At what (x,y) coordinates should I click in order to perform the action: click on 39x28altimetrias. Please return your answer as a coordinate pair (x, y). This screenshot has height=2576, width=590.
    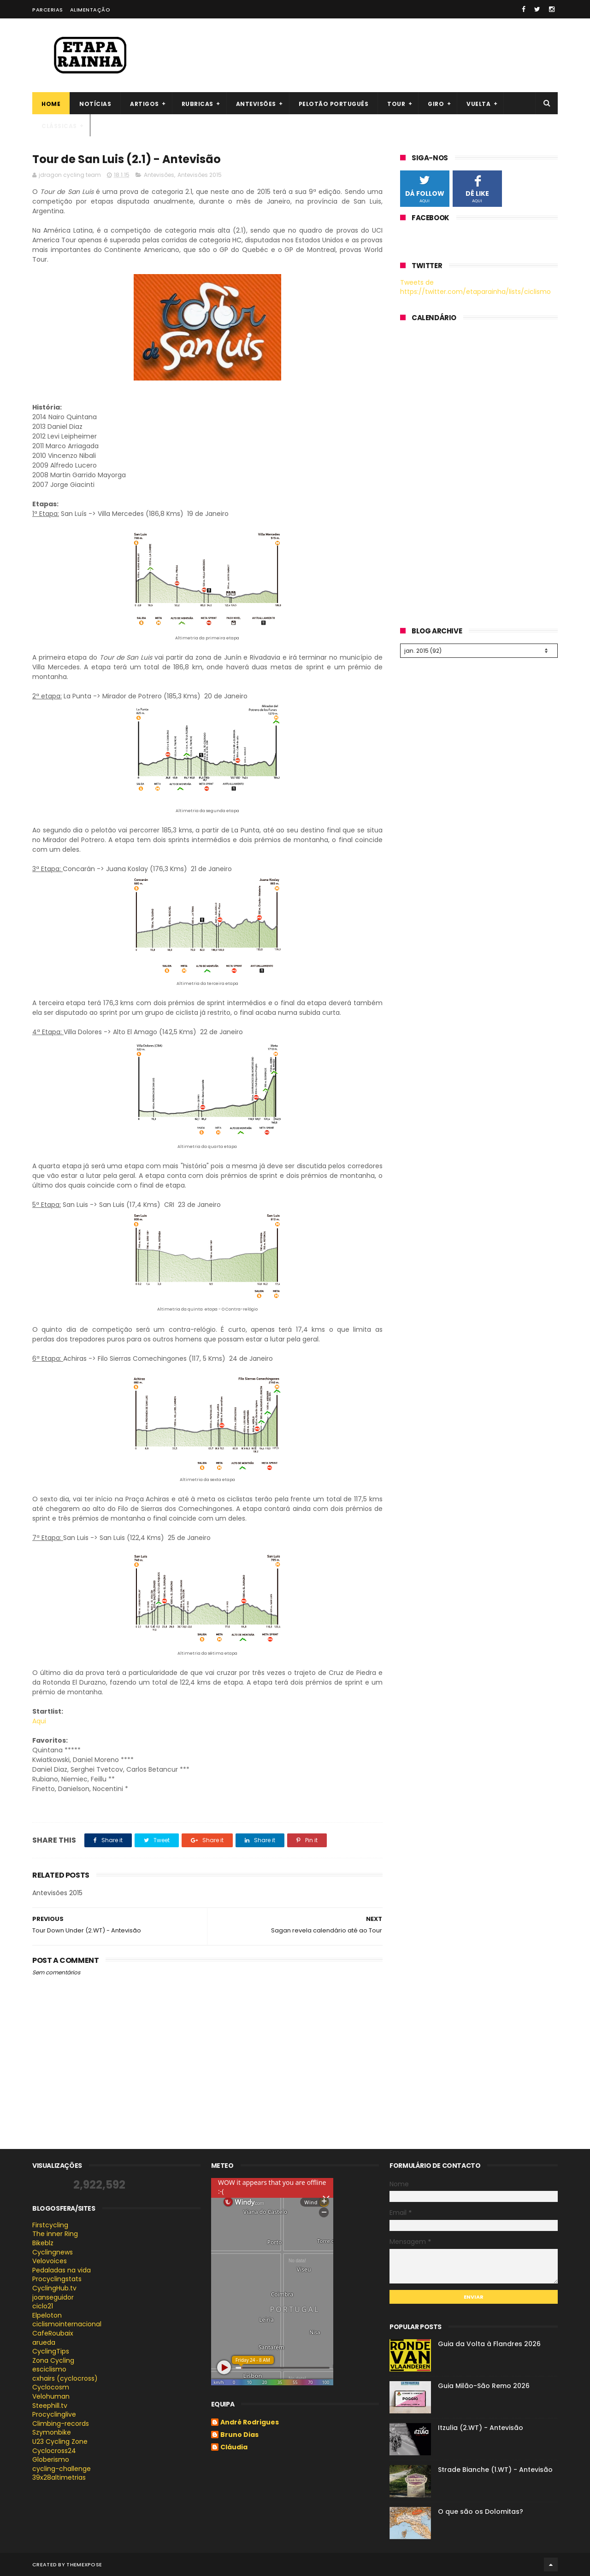
    Looking at the image, I should click on (59, 2477).